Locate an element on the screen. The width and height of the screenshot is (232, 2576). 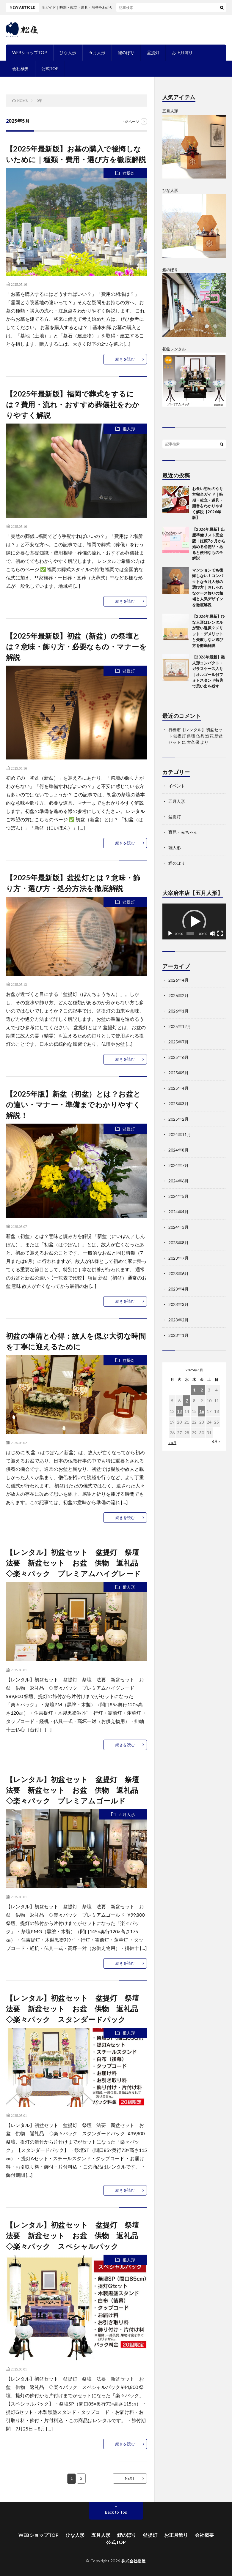
2023年8月 is located at coordinates (178, 1242).